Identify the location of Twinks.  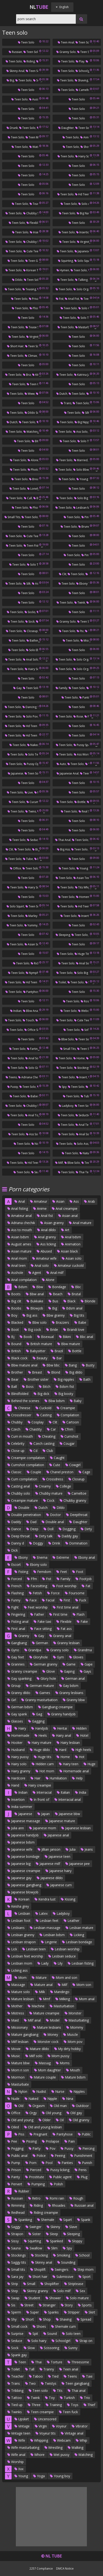
(14, 2412).